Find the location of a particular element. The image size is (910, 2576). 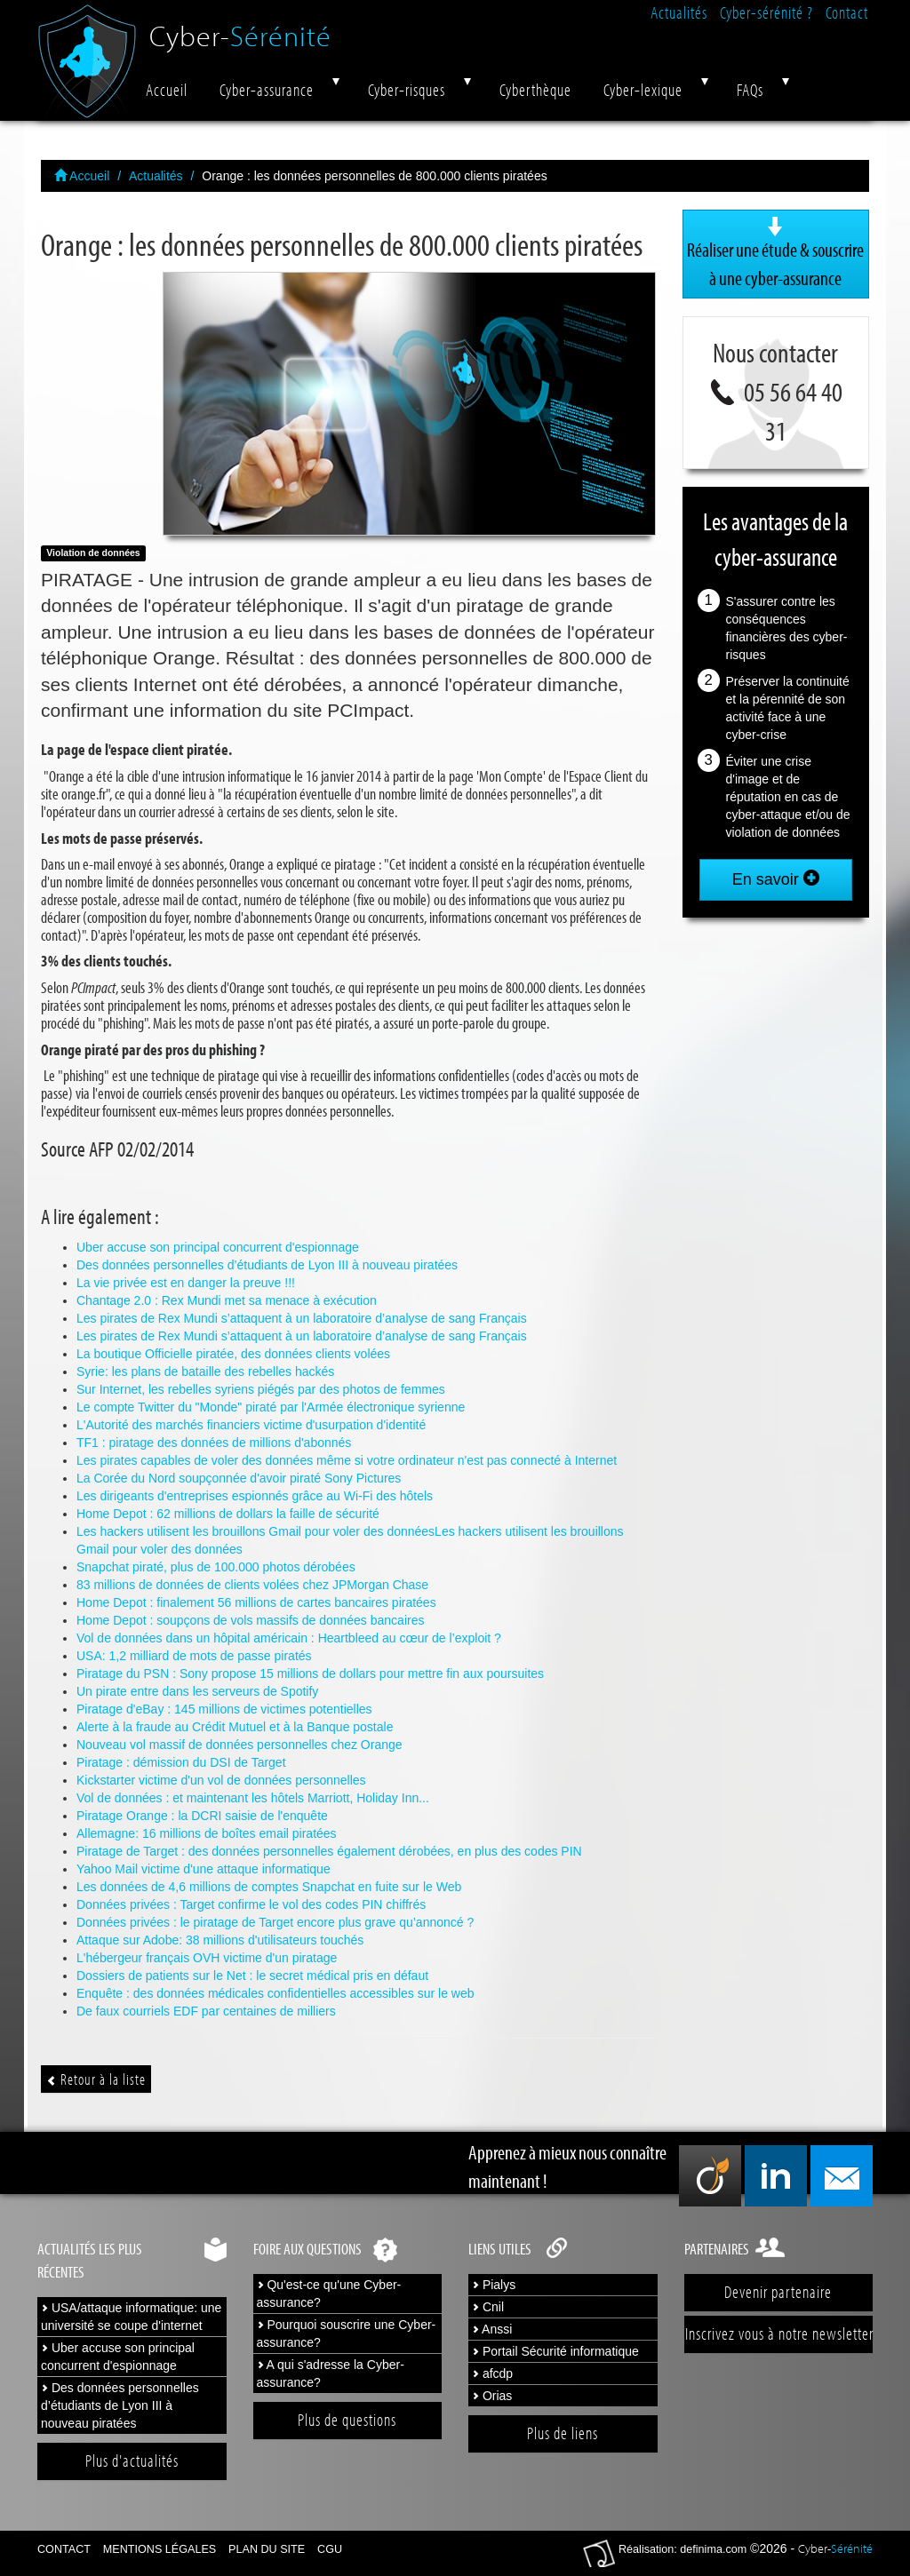

L'Autorité des marchés financiers victime d'usurpation d'identité is located at coordinates (251, 1425).